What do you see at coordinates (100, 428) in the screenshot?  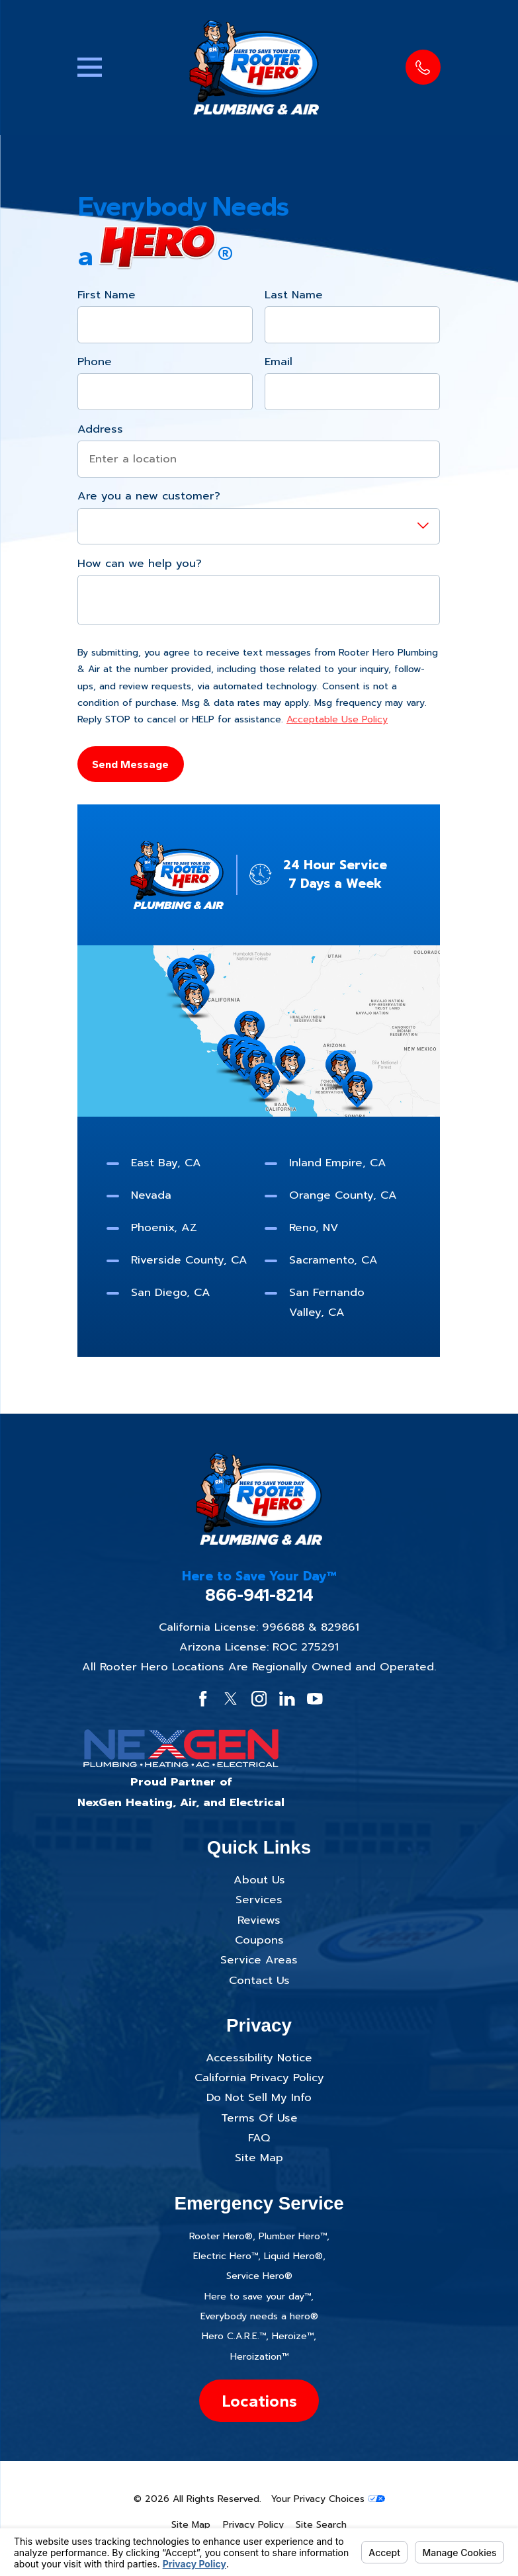 I see `Address` at bounding box center [100, 428].